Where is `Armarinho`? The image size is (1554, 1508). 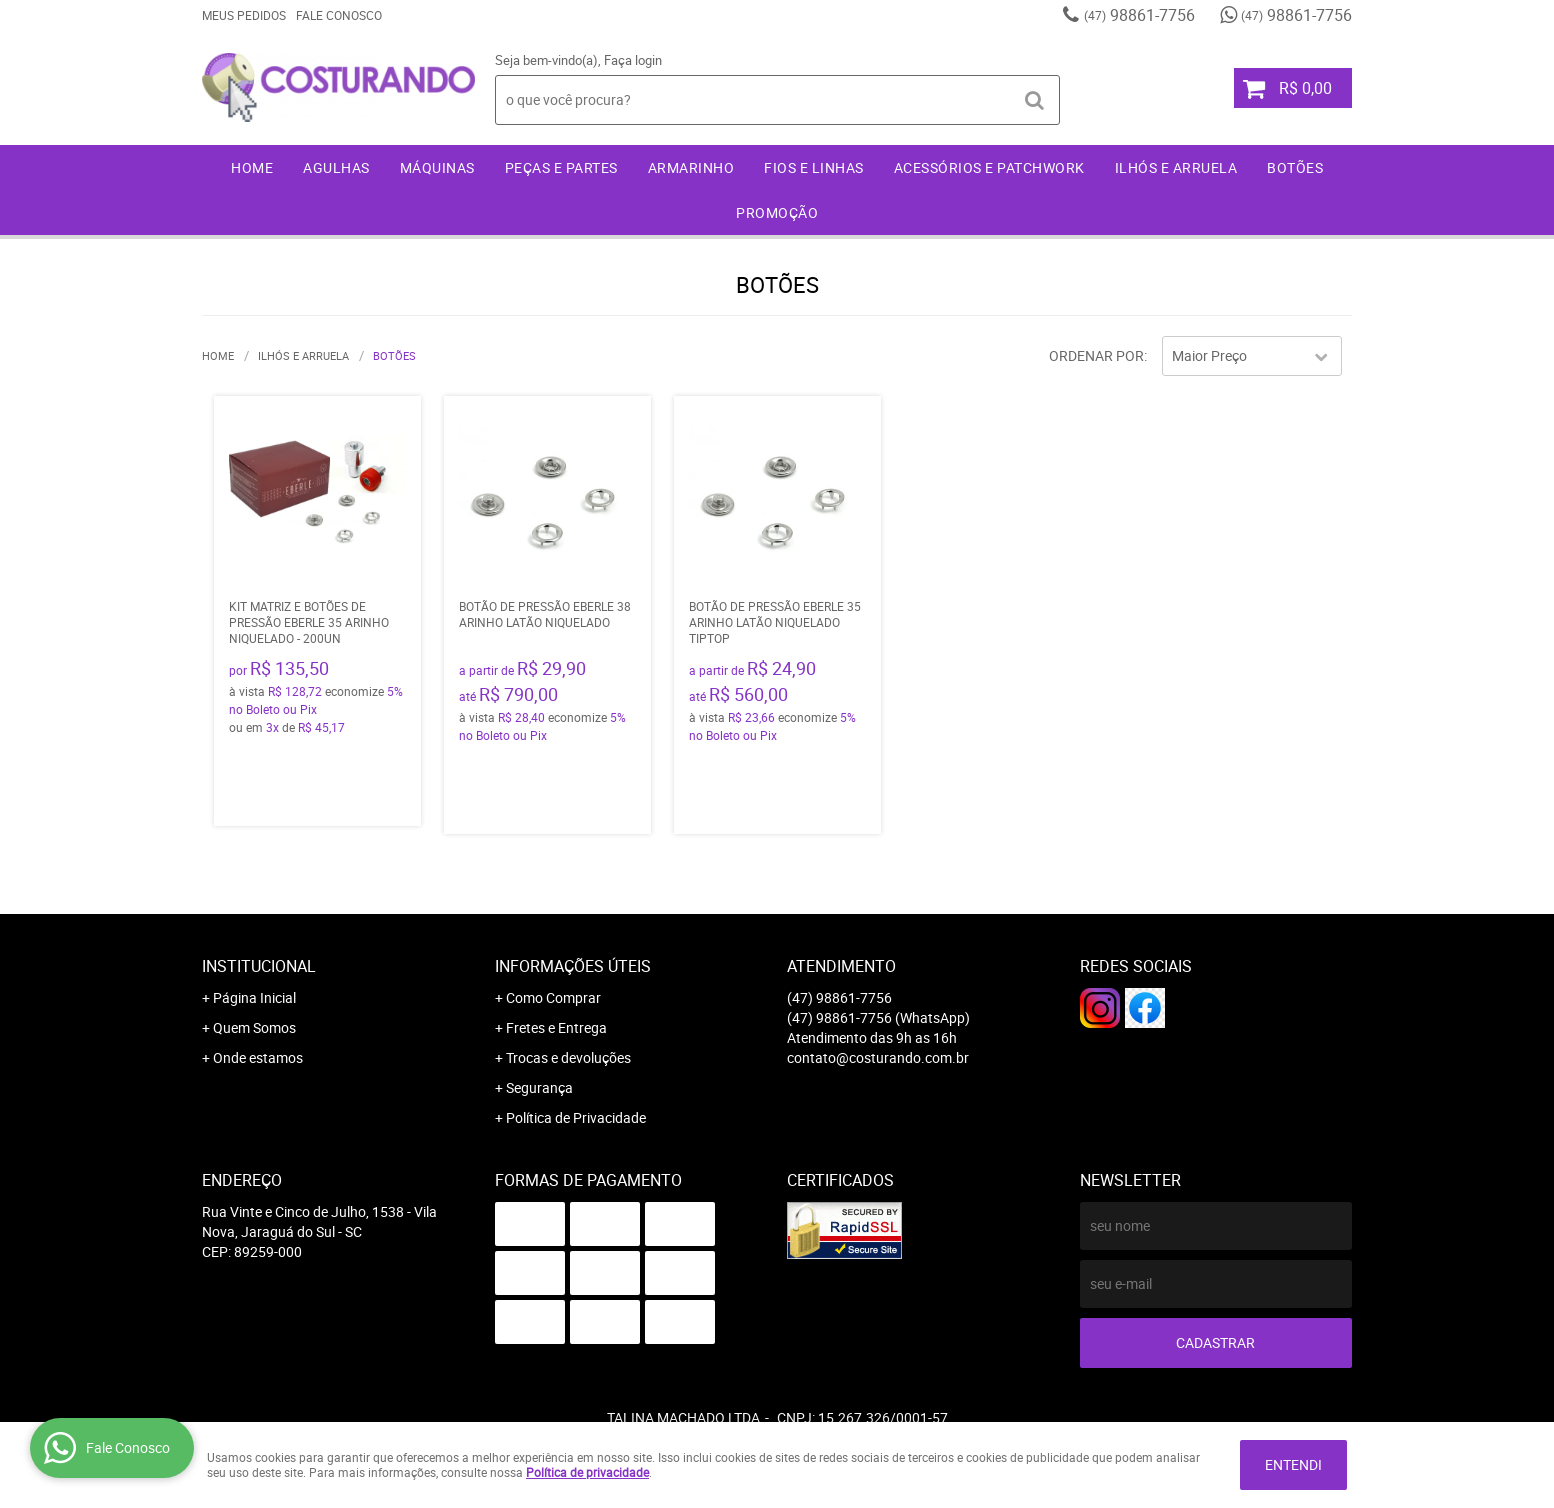
Armarinho is located at coordinates (691, 167).